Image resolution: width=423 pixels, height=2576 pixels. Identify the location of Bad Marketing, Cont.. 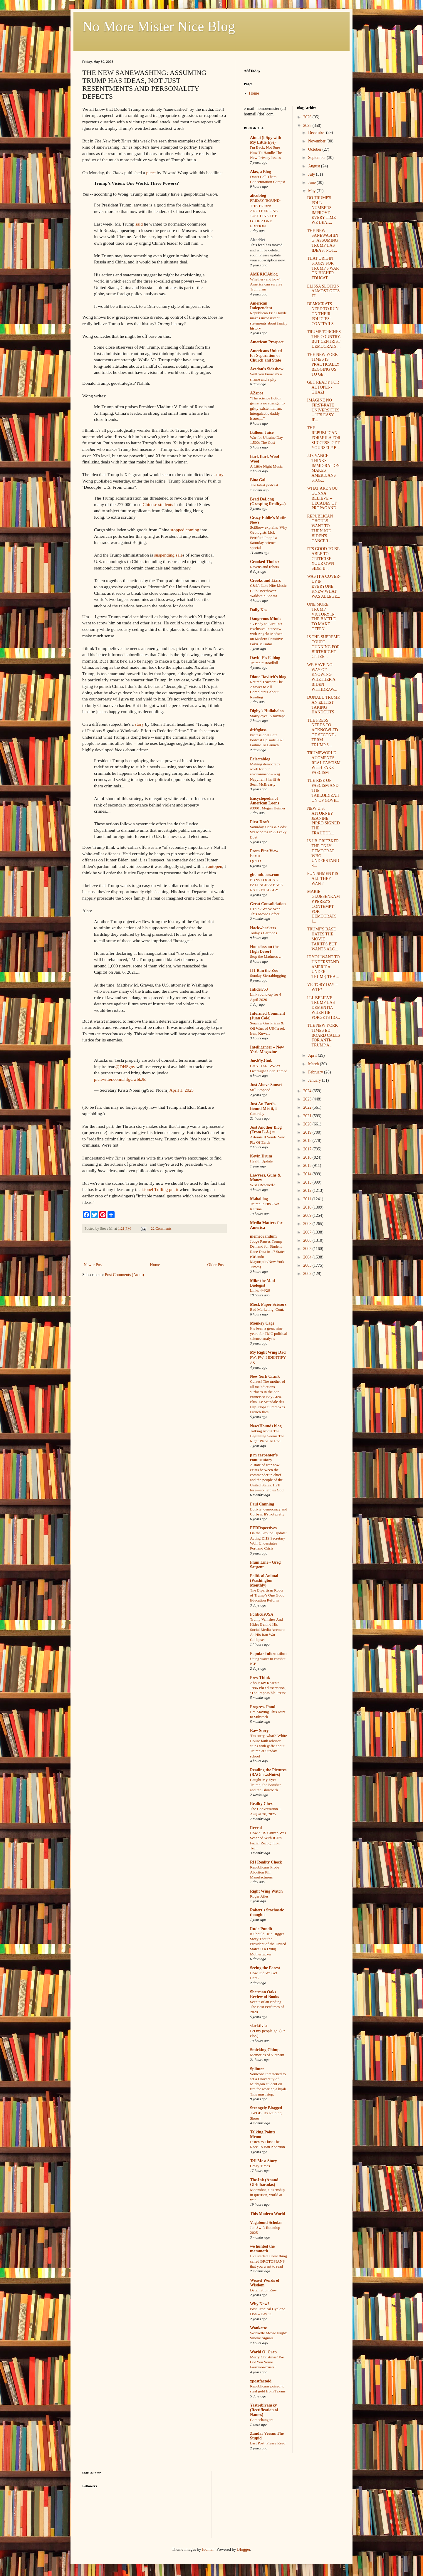
(267, 1309).